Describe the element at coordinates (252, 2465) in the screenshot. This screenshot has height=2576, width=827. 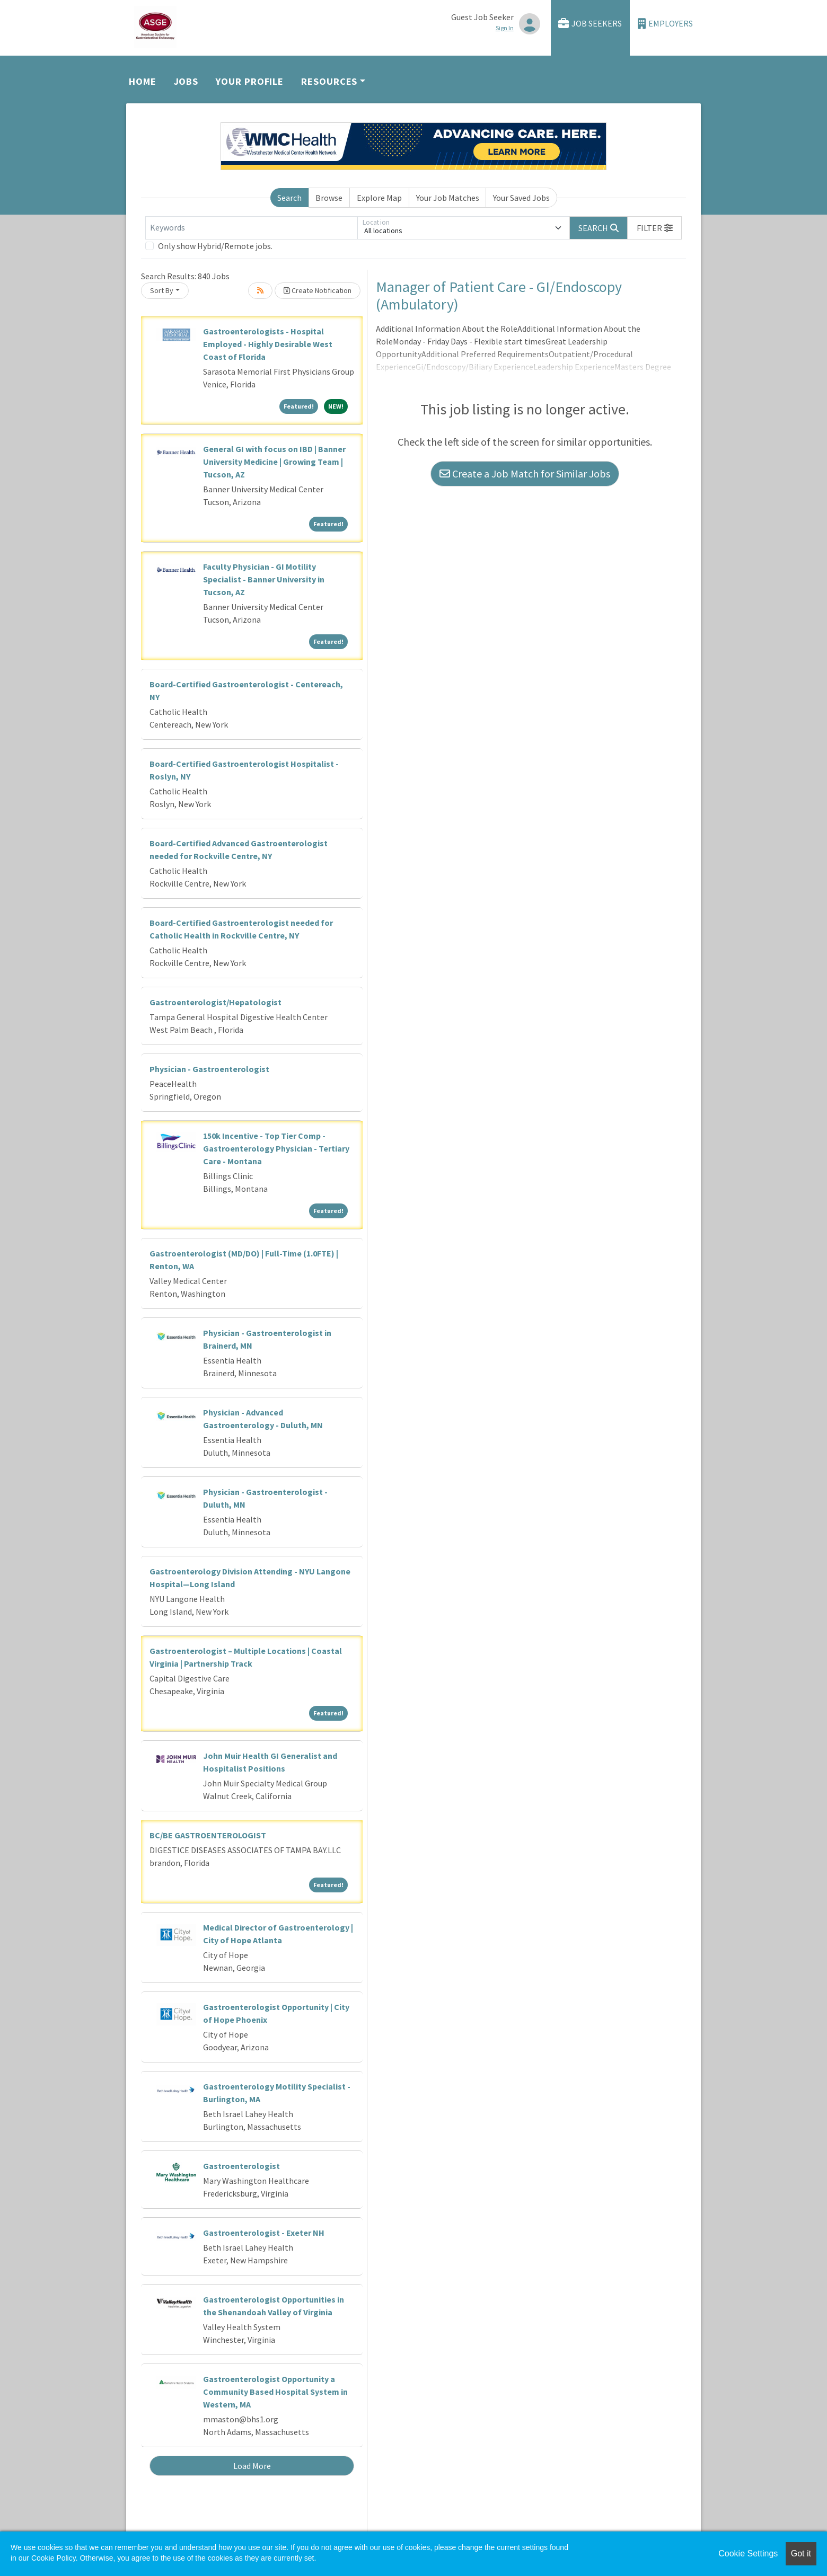
I see `Load More` at that location.